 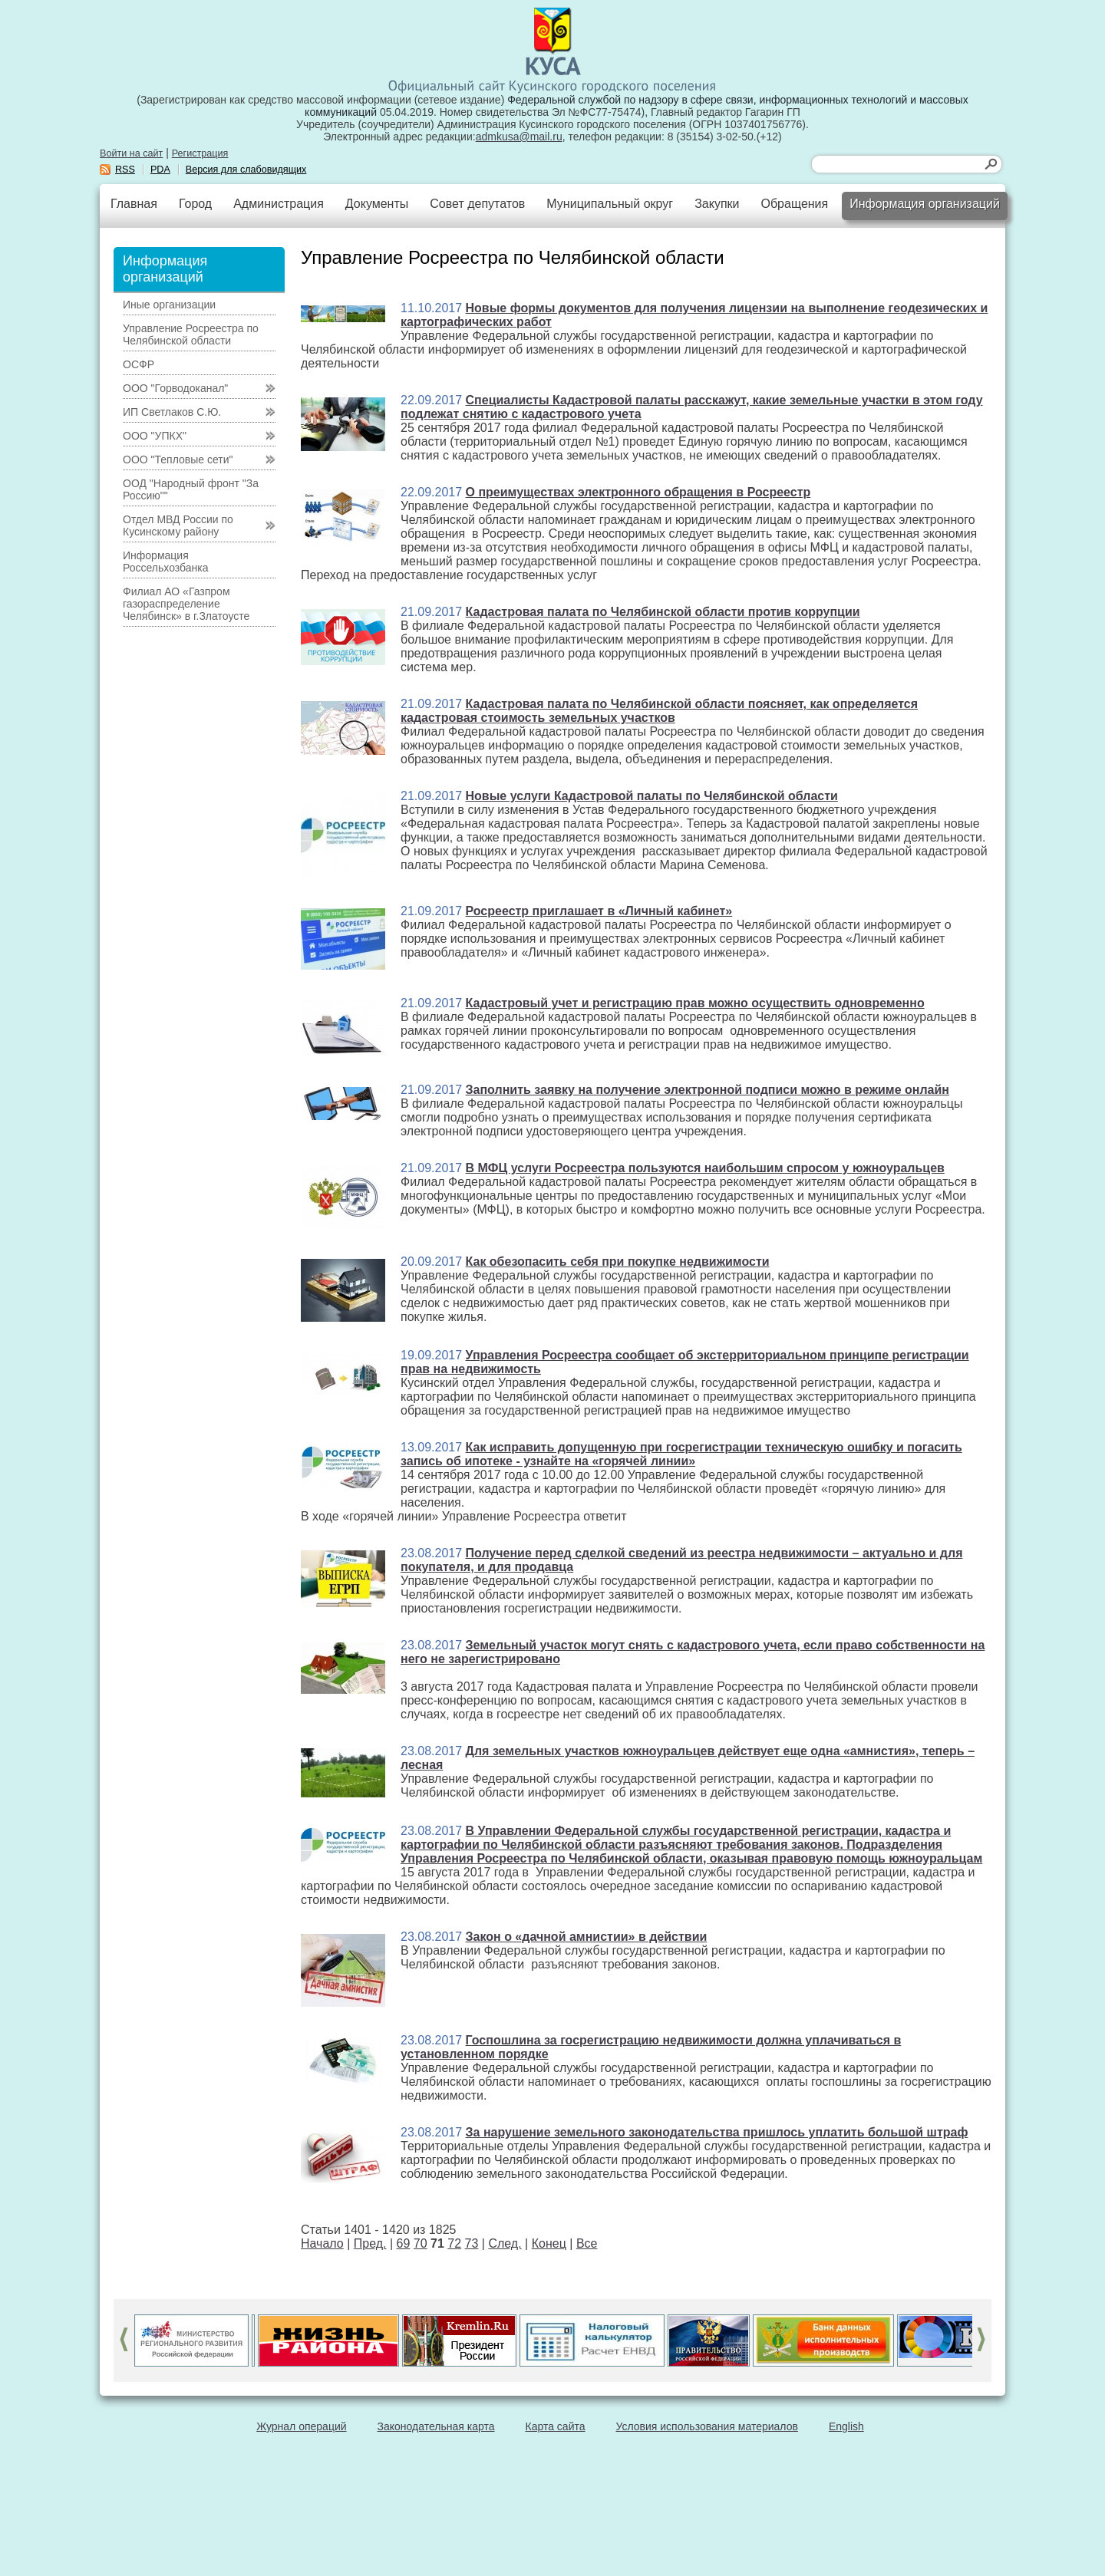 What do you see at coordinates (133, 203) in the screenshot?
I see `Главная` at bounding box center [133, 203].